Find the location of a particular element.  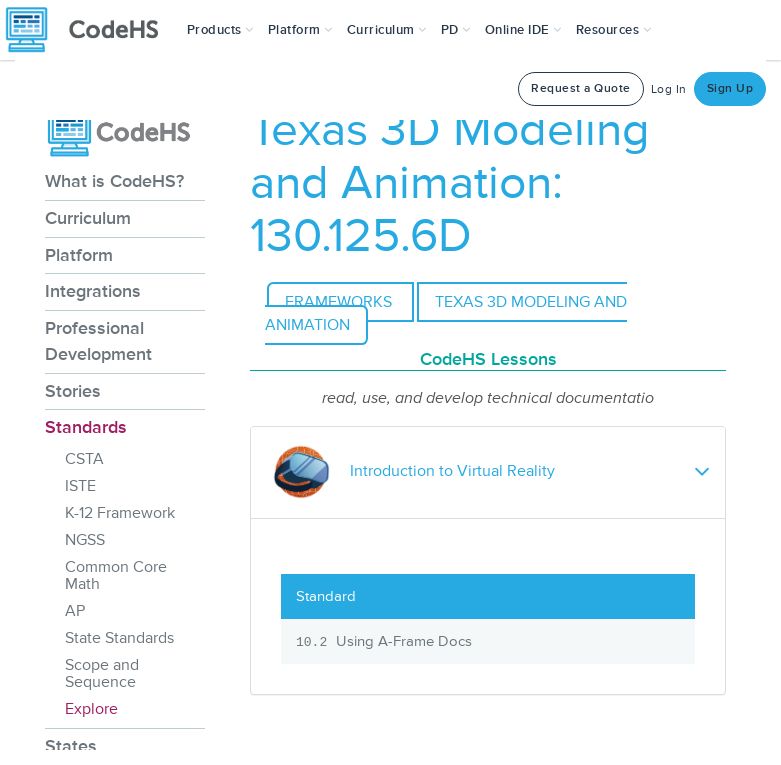

NGSS is located at coordinates (85, 540).